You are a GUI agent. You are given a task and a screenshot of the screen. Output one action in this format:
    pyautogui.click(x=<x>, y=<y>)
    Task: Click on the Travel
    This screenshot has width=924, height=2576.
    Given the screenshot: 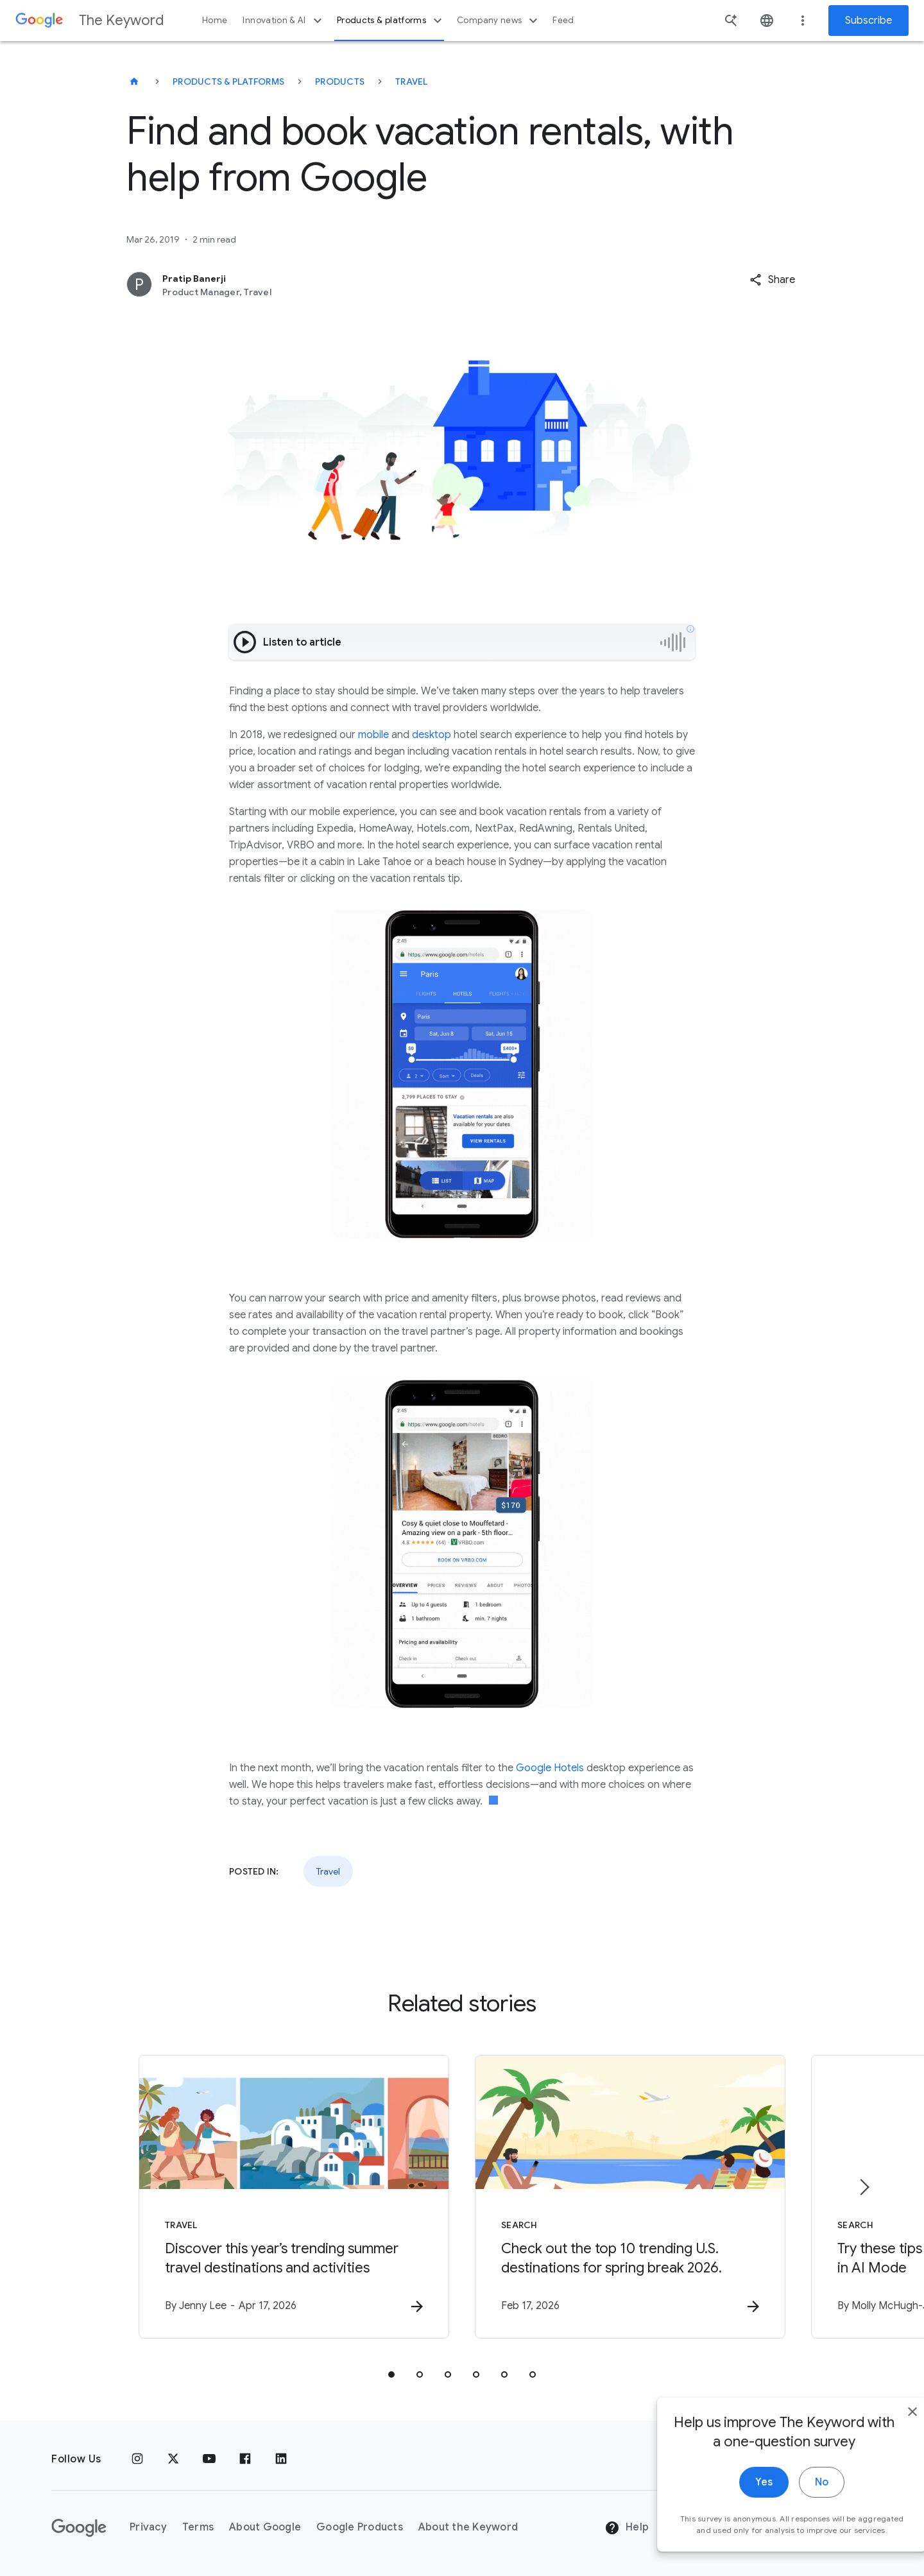 What is the action you would take?
    pyautogui.click(x=411, y=81)
    